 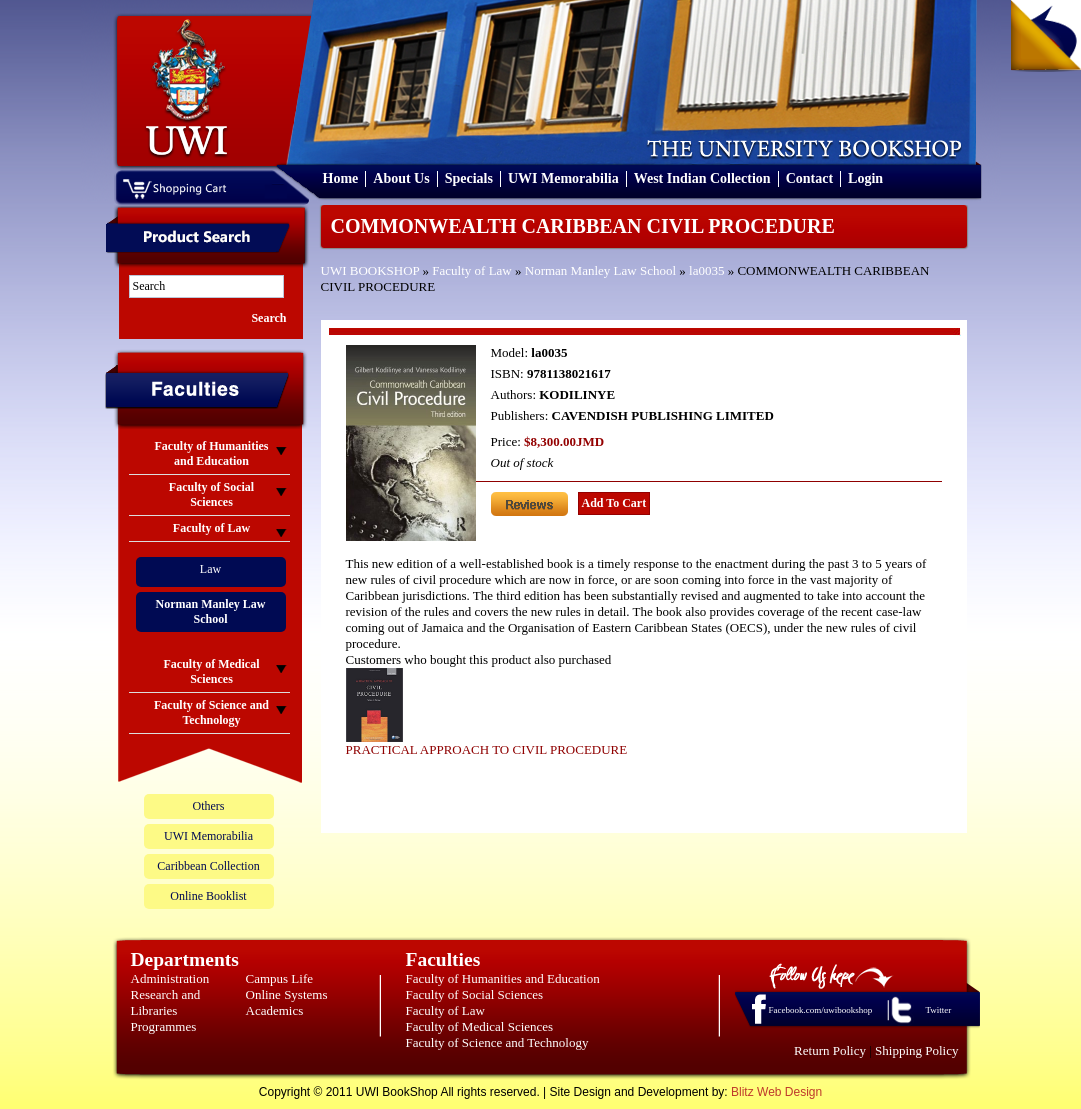 What do you see at coordinates (916, 1050) in the screenshot?
I see `Shipping Policy` at bounding box center [916, 1050].